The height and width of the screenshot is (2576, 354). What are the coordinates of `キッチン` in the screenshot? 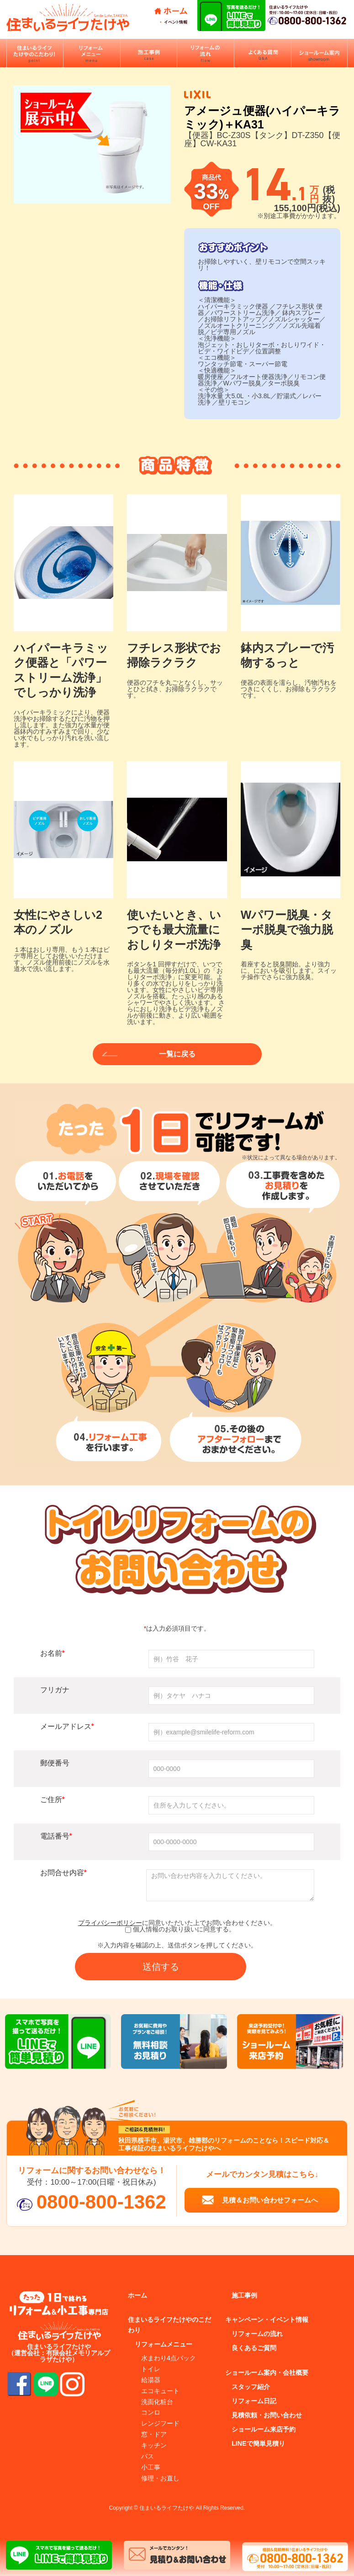 It's located at (154, 2445).